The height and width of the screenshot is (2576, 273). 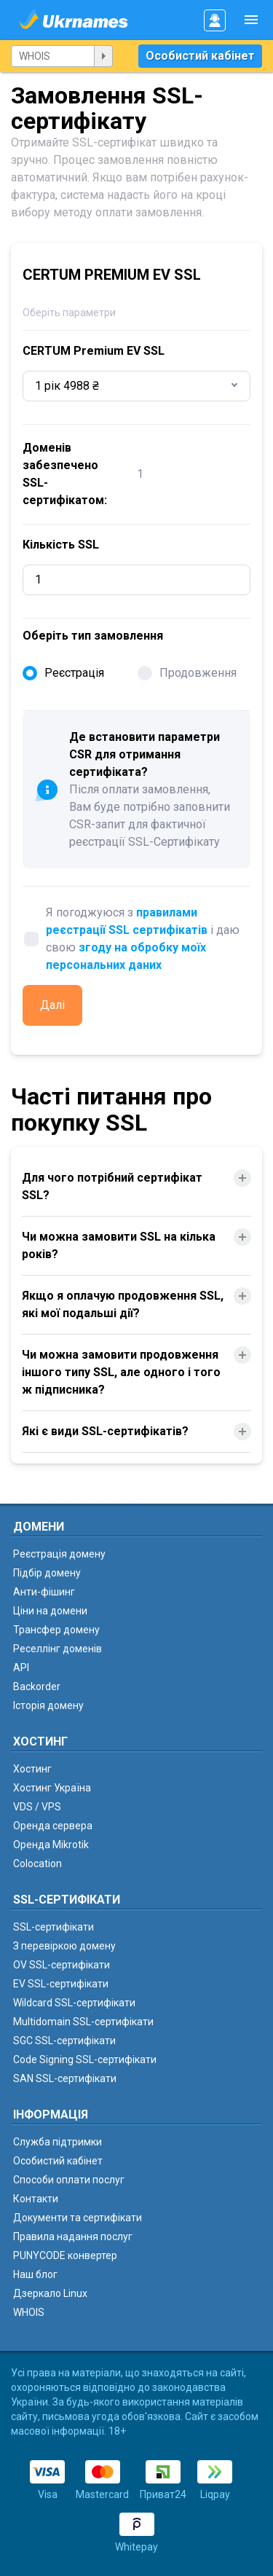 I want to click on OV SSL-сертифікати, so click(x=61, y=1965).